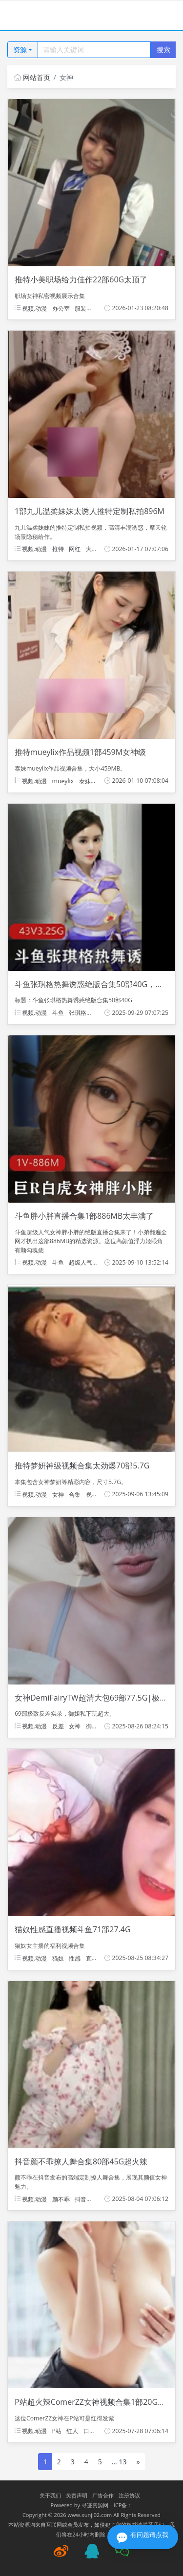  I want to click on 泰妹, so click(85, 780).